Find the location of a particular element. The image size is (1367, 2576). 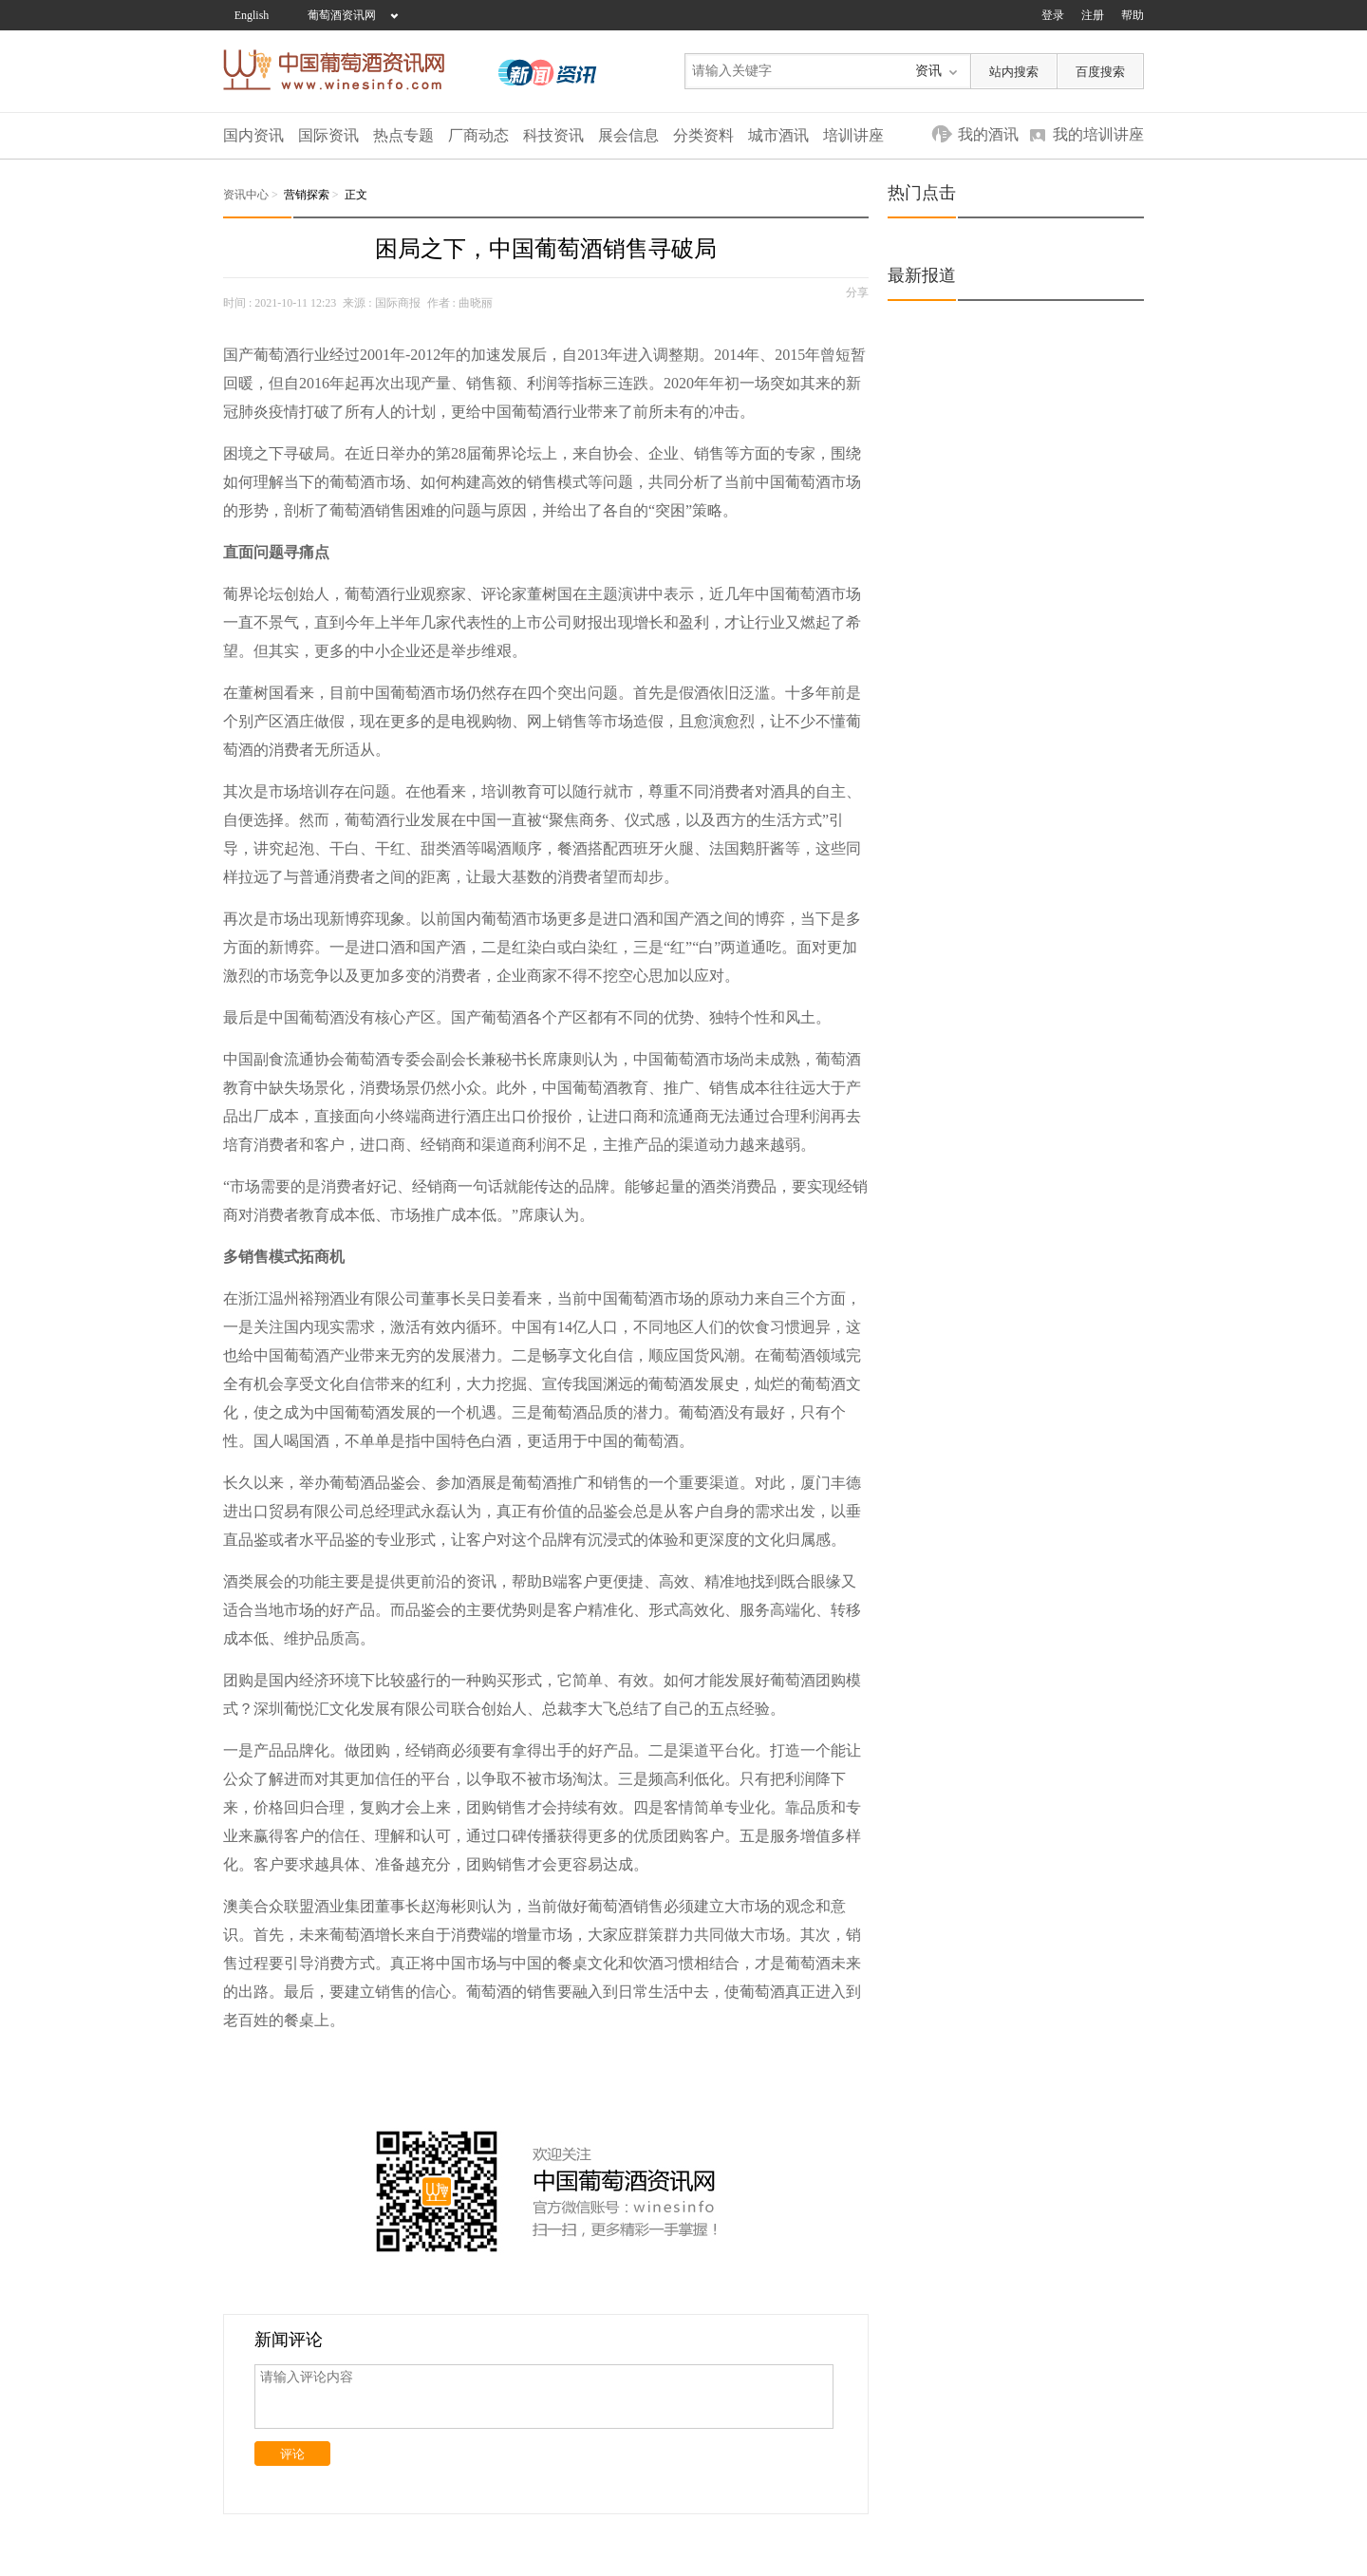

国内资讯 is located at coordinates (253, 135).